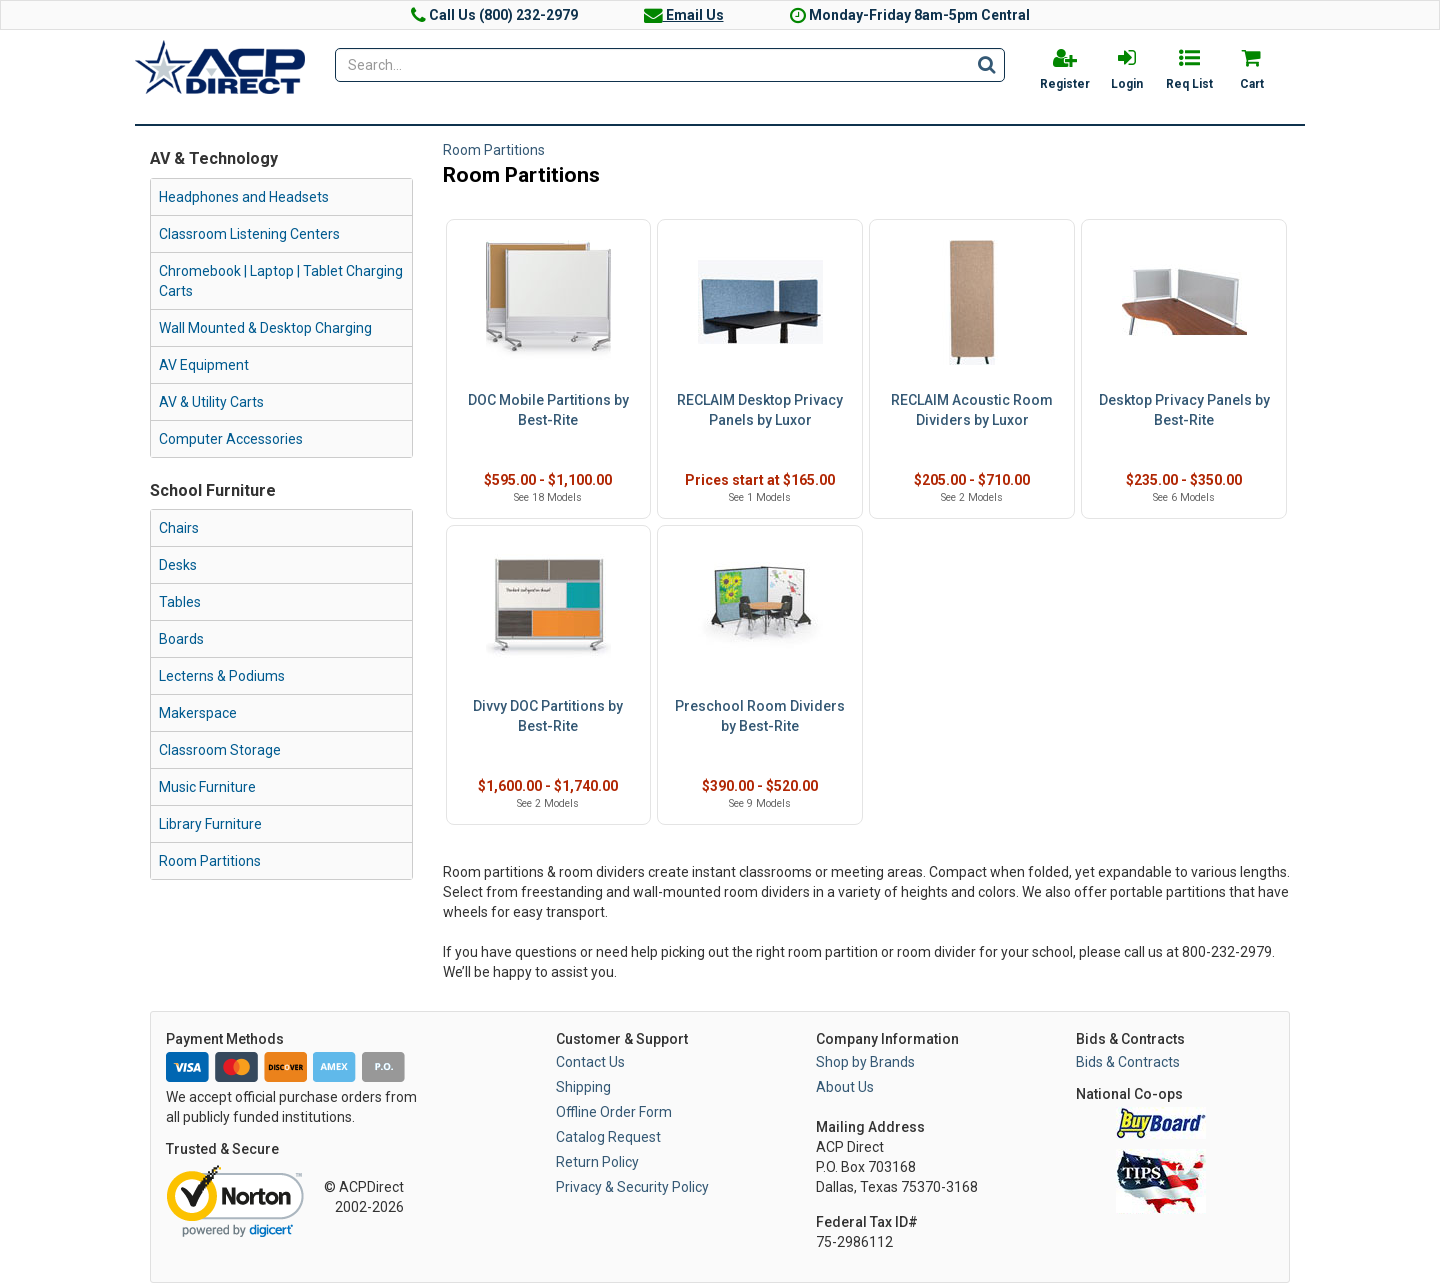 The height and width of the screenshot is (1283, 1440). Describe the element at coordinates (178, 565) in the screenshot. I see `Desks` at that location.